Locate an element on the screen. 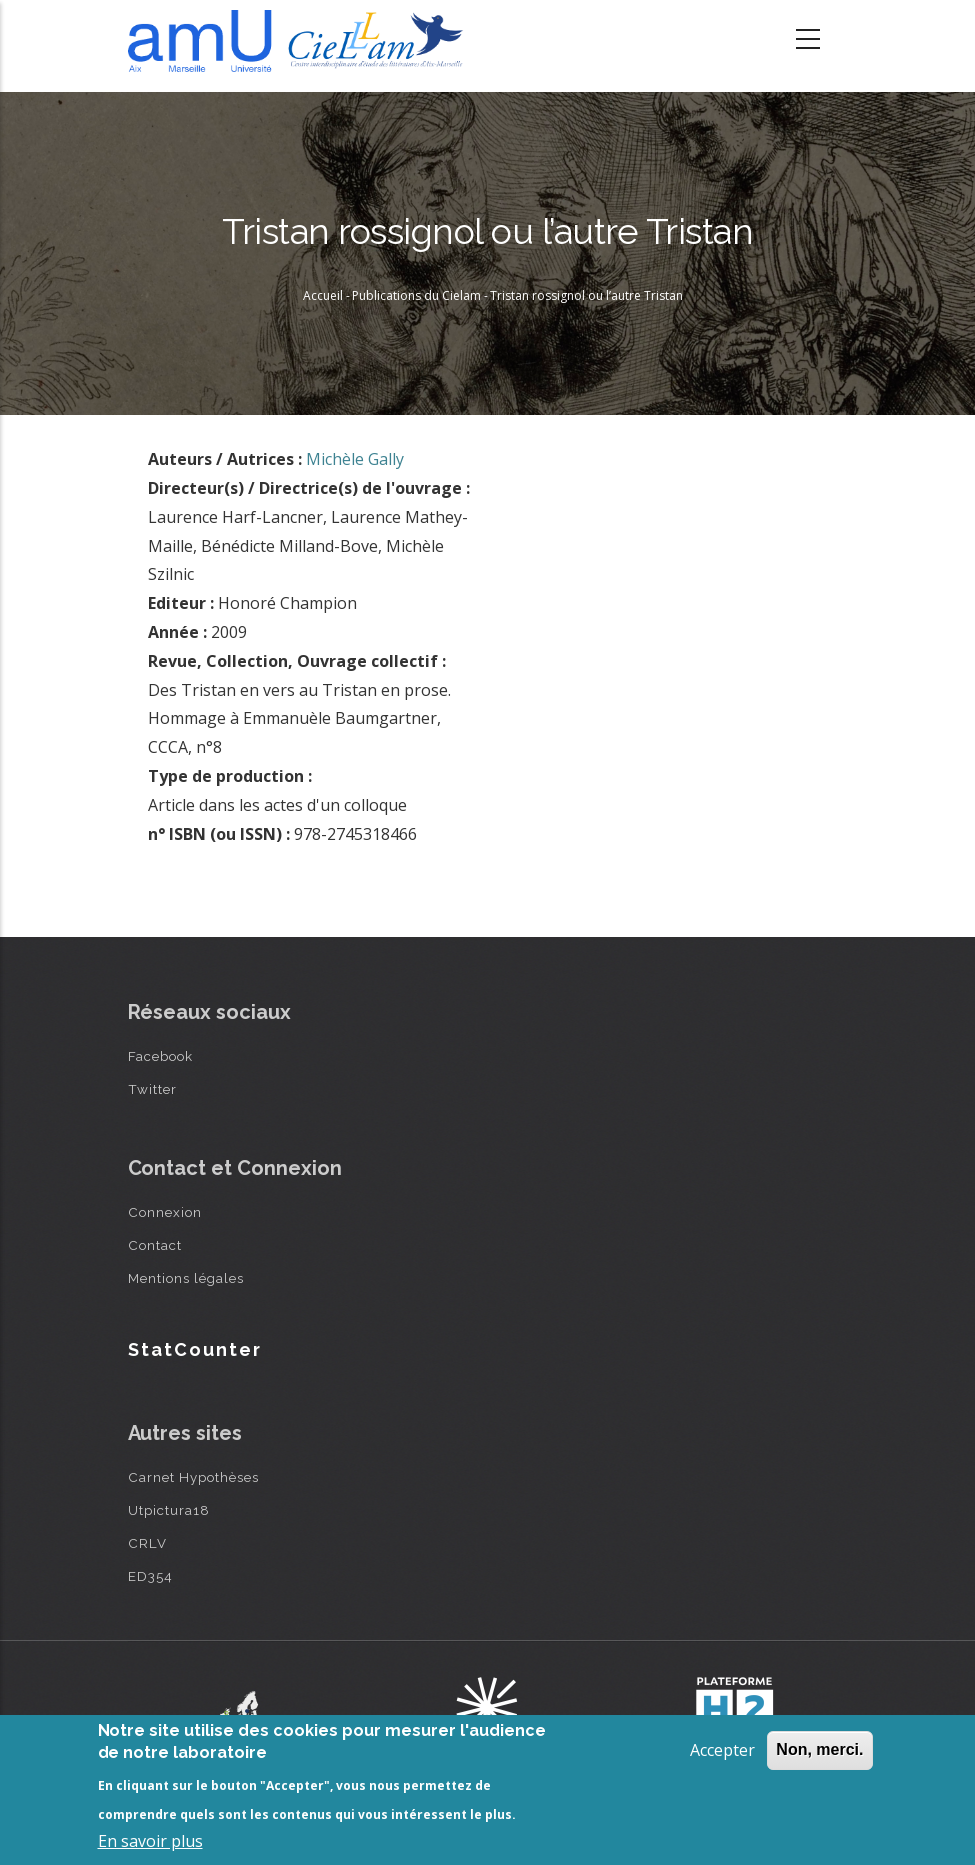 Image resolution: width=975 pixels, height=1865 pixels. Twitter is located at coordinates (152, 1089).